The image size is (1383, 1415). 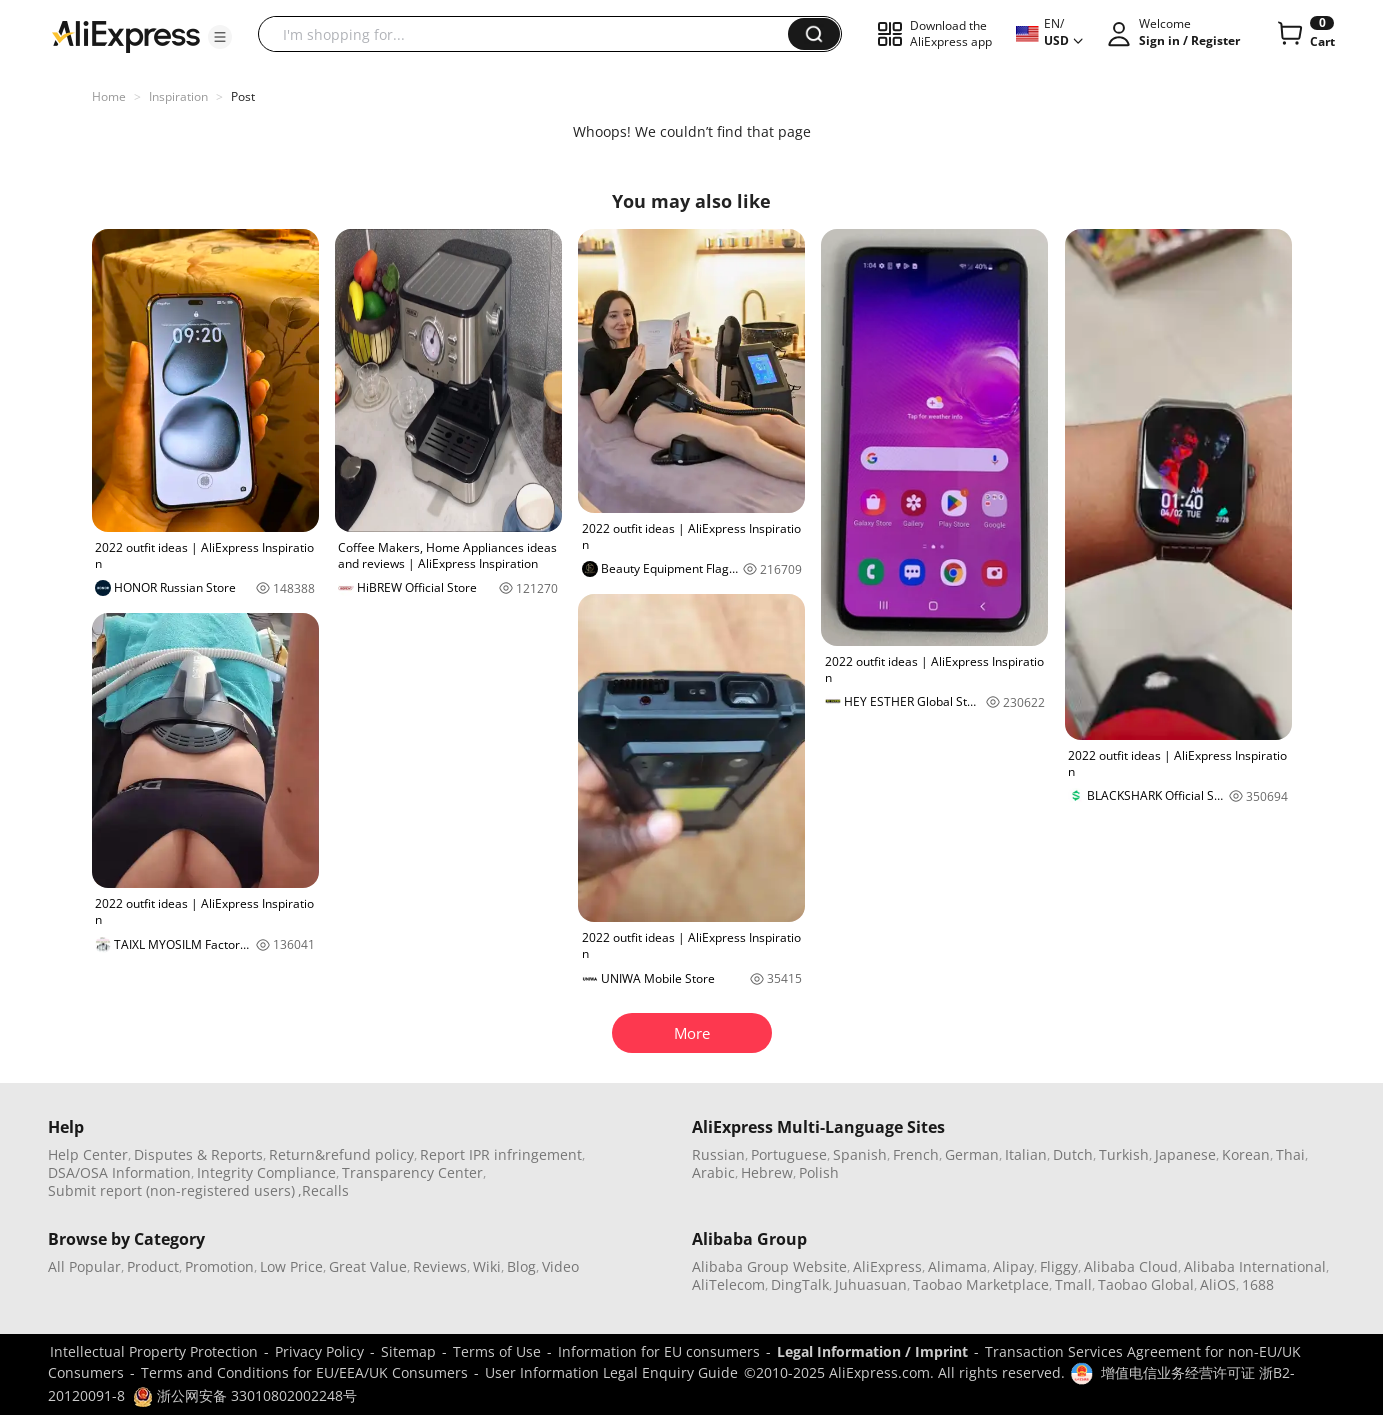 I want to click on Inspiration, so click(x=178, y=96).